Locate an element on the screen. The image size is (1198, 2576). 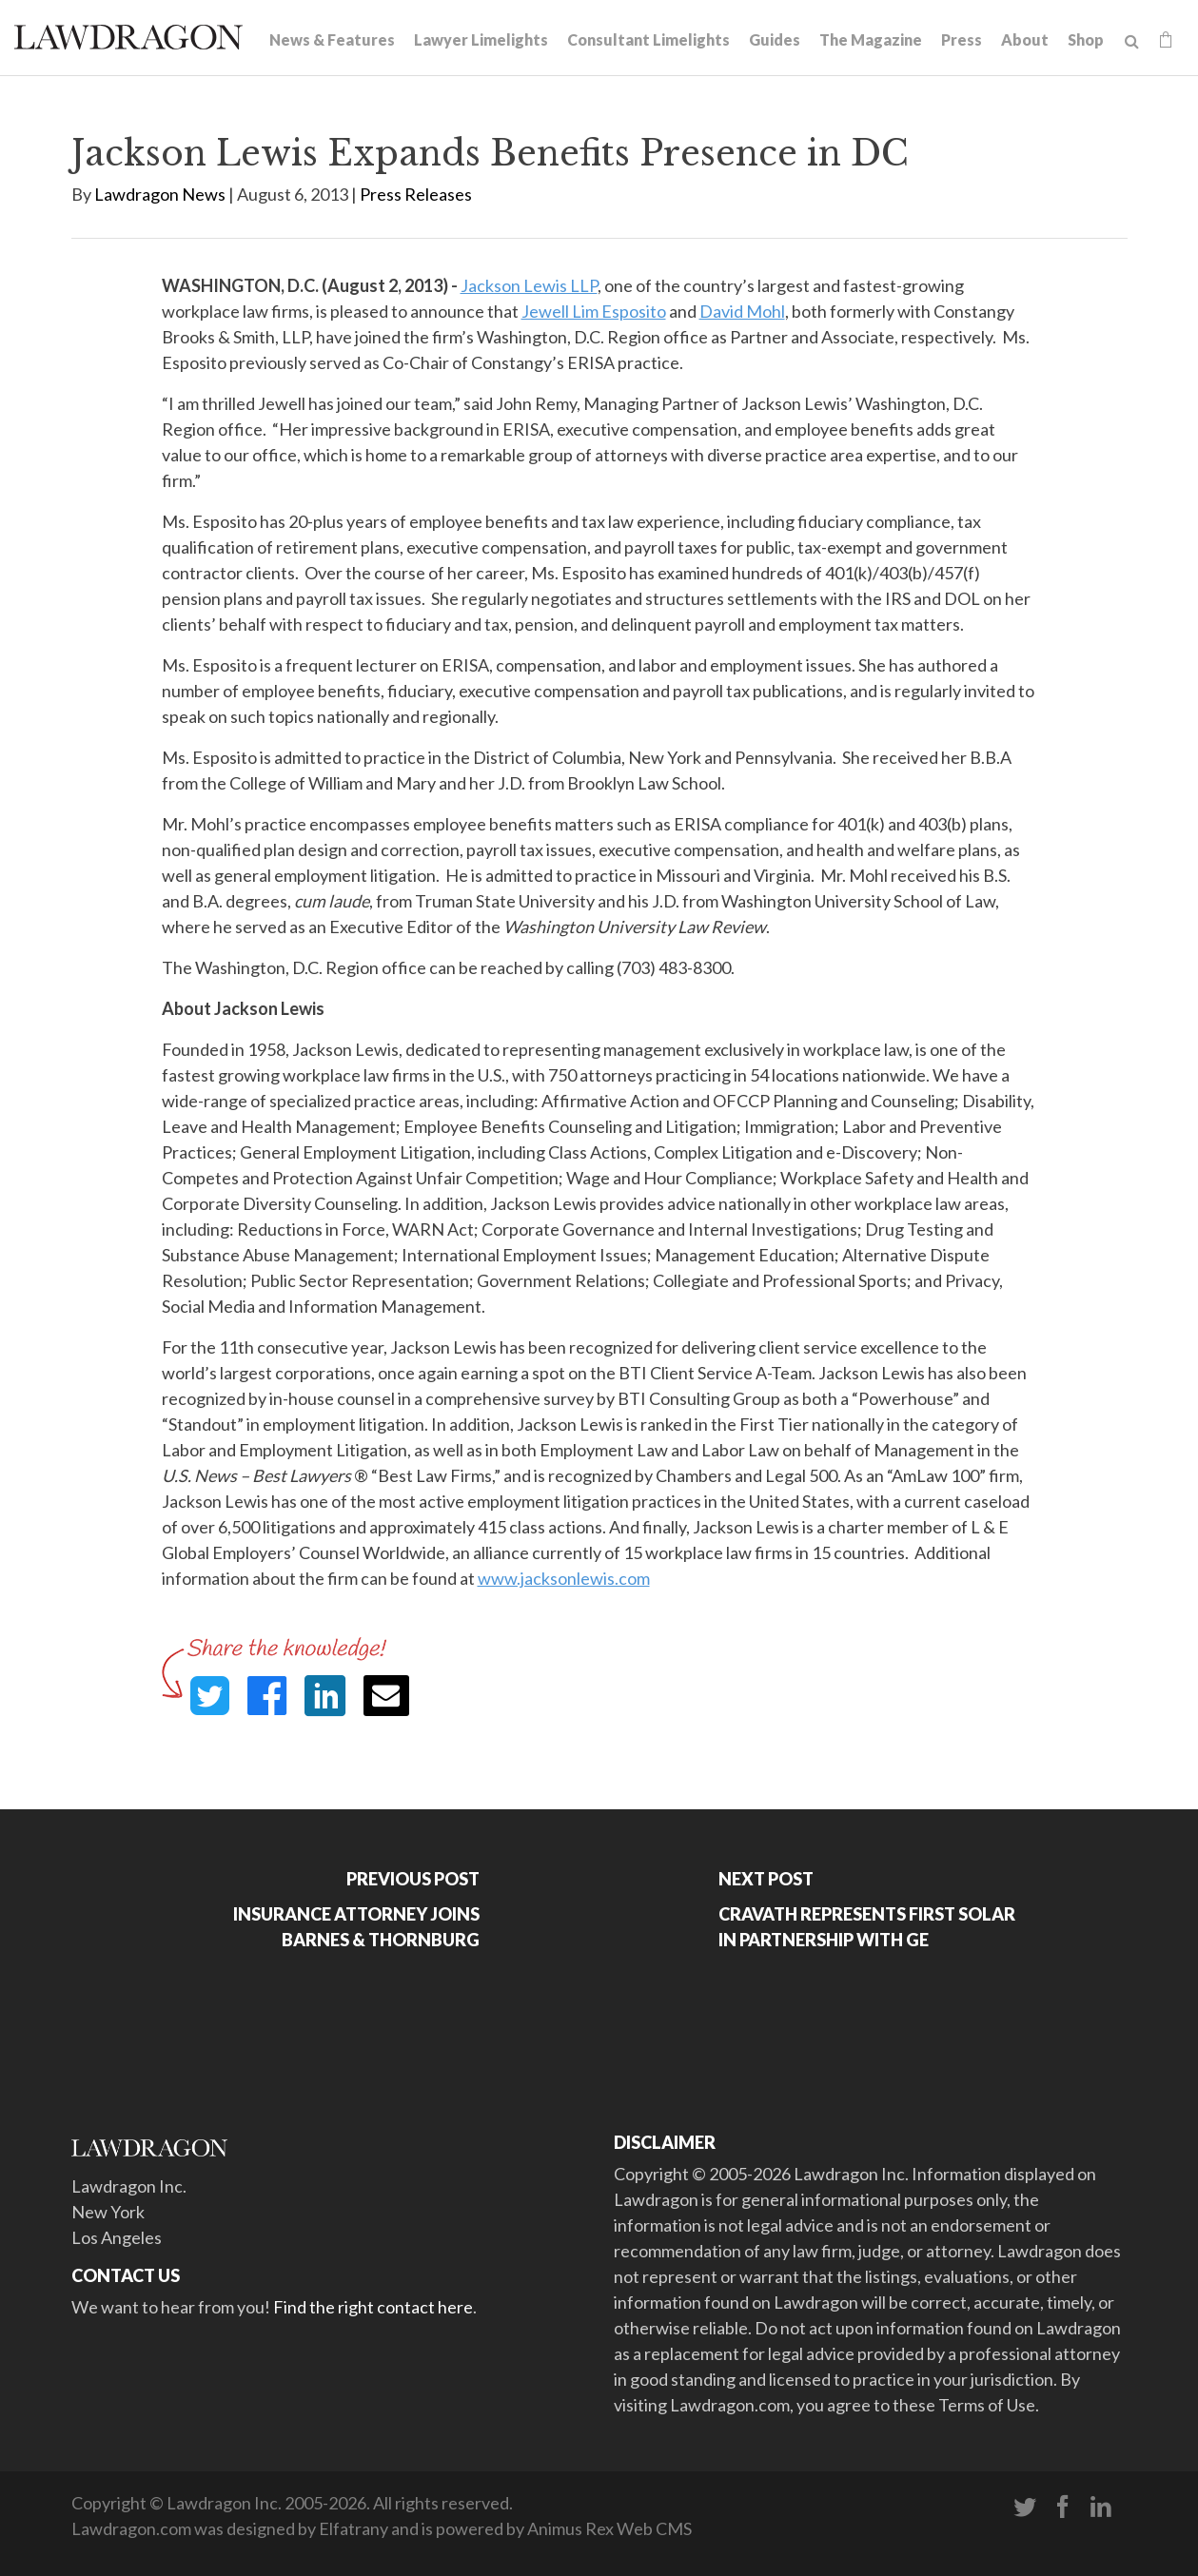
Press Releases is located at coordinates (416, 194).